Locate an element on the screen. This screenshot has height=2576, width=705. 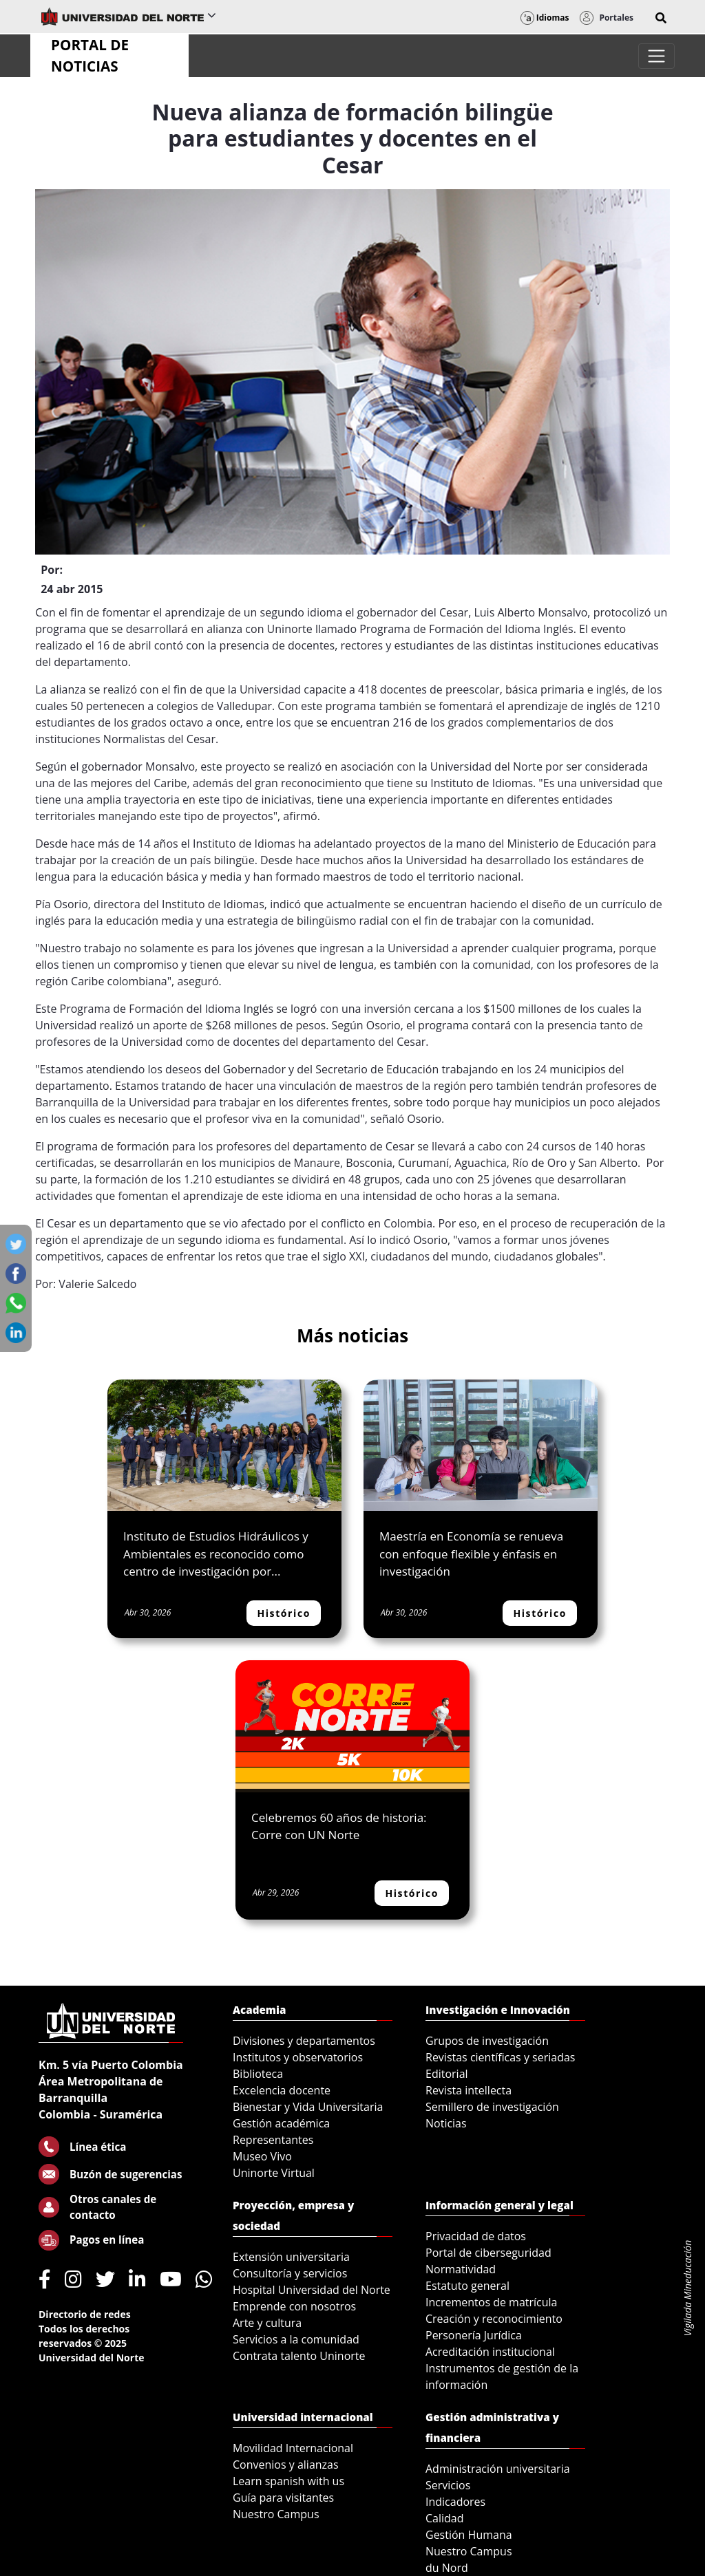
Semillero de investigación [menuitem] is located at coordinates (492, 2106).